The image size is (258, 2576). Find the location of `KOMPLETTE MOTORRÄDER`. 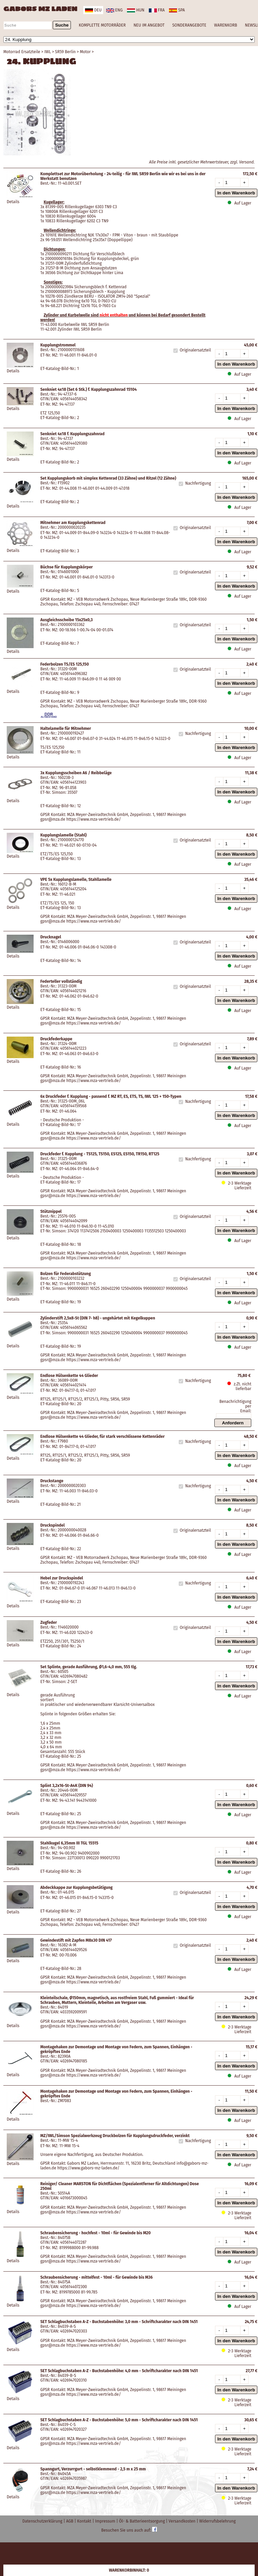

KOMPLETTE MOTORRÄDER is located at coordinates (102, 25).